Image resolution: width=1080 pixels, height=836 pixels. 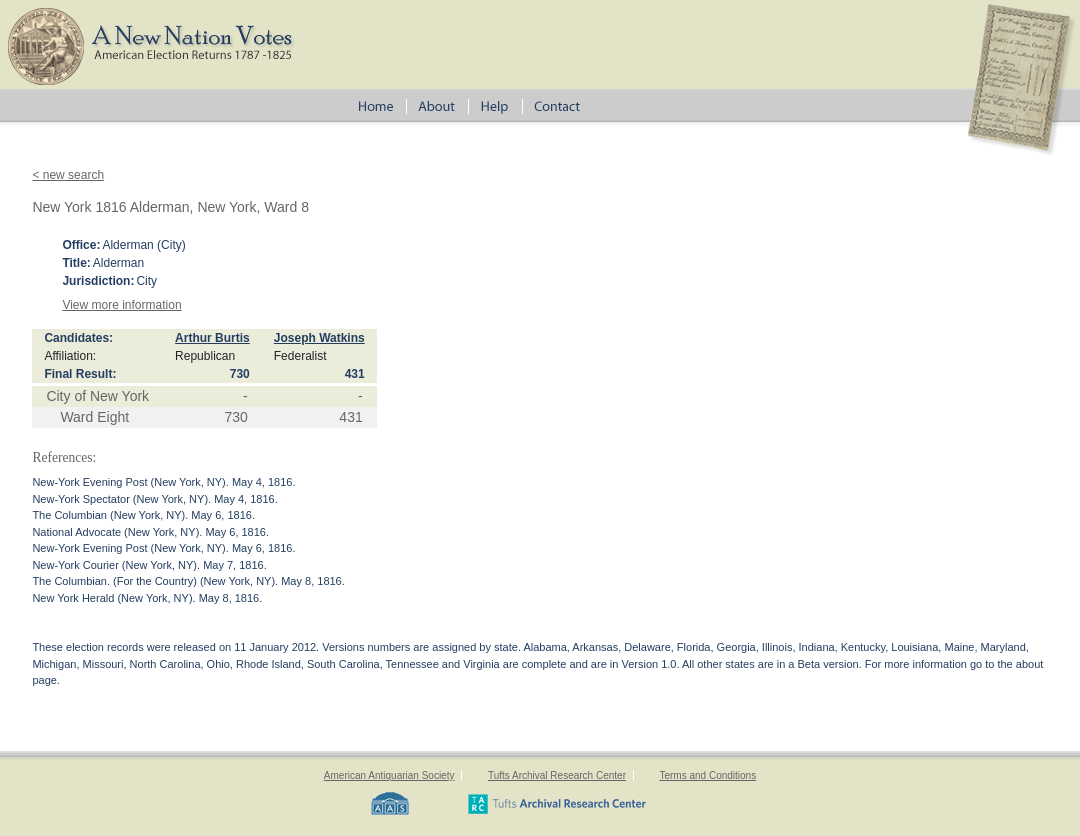 What do you see at coordinates (389, 775) in the screenshot?
I see `American Antiquarian Society` at bounding box center [389, 775].